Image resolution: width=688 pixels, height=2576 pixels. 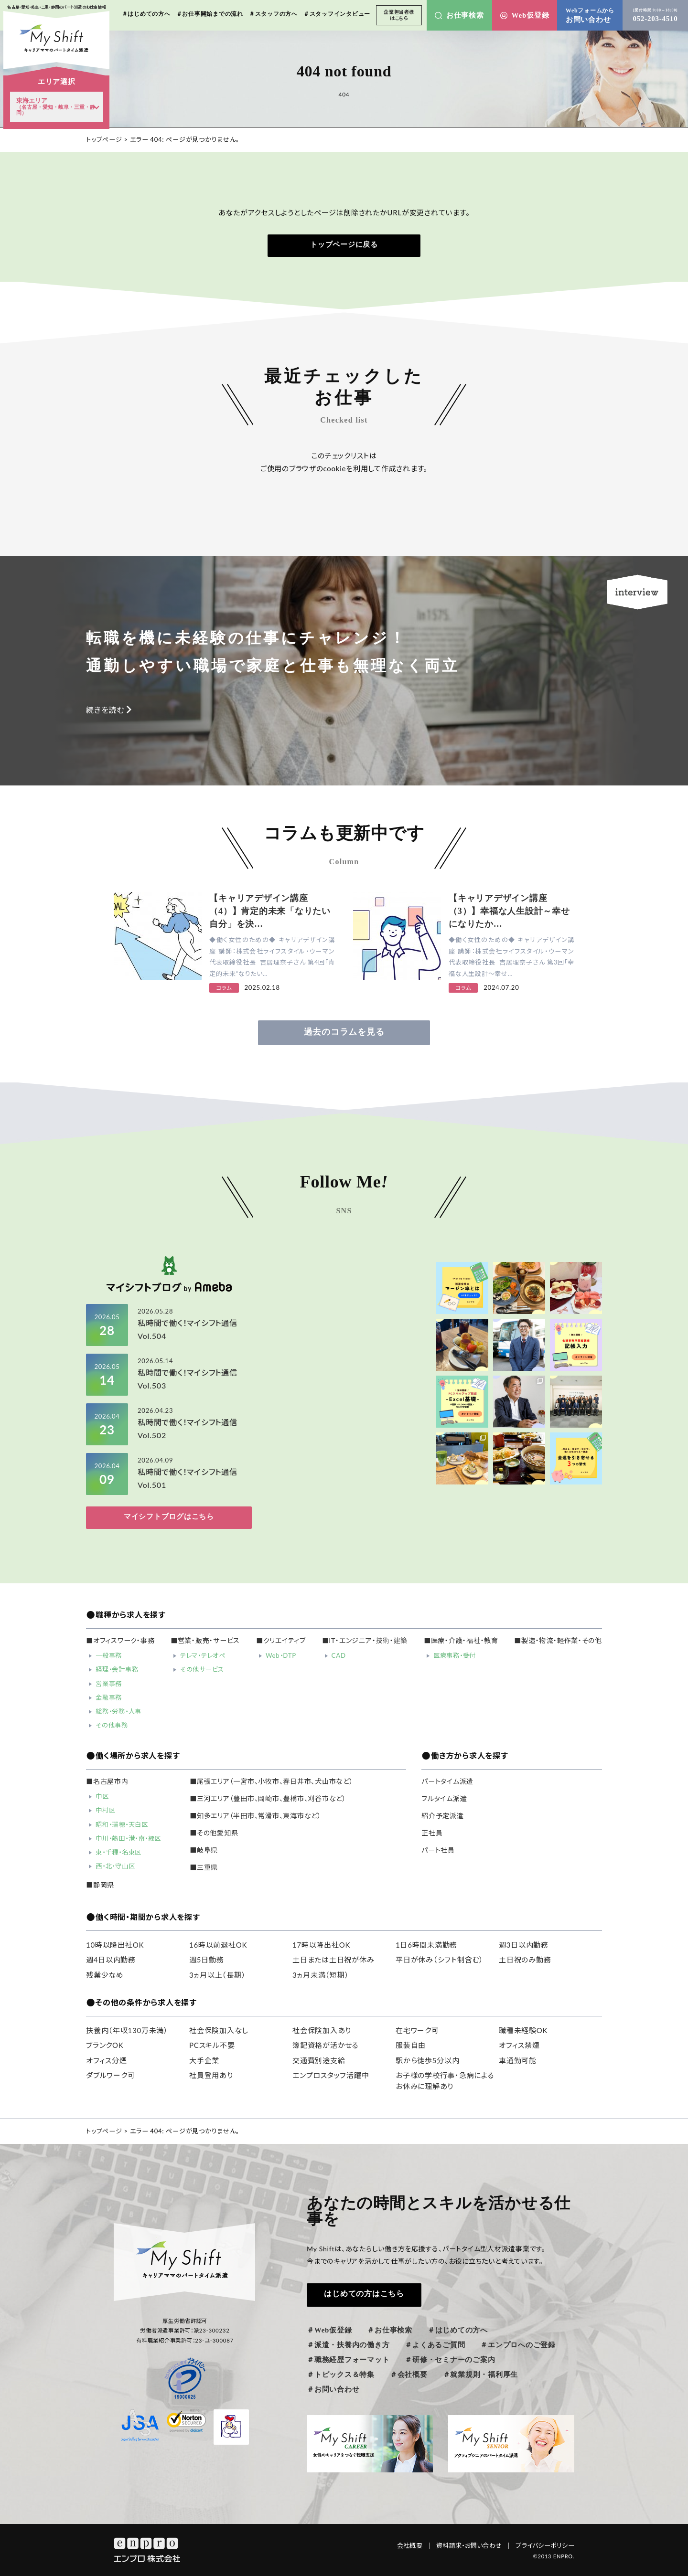 What do you see at coordinates (318, 2060) in the screenshot?
I see `交通費別途支給` at bounding box center [318, 2060].